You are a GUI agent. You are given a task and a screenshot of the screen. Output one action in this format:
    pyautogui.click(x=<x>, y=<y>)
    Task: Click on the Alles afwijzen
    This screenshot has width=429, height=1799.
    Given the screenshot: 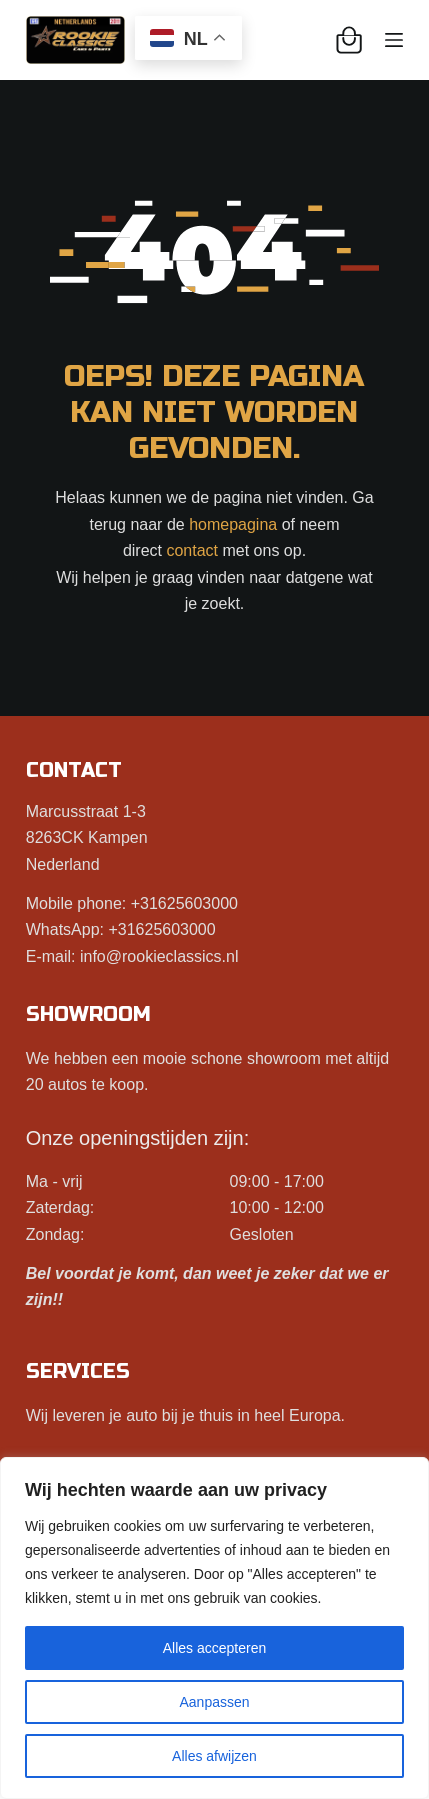 What is the action you would take?
    pyautogui.click(x=214, y=1756)
    